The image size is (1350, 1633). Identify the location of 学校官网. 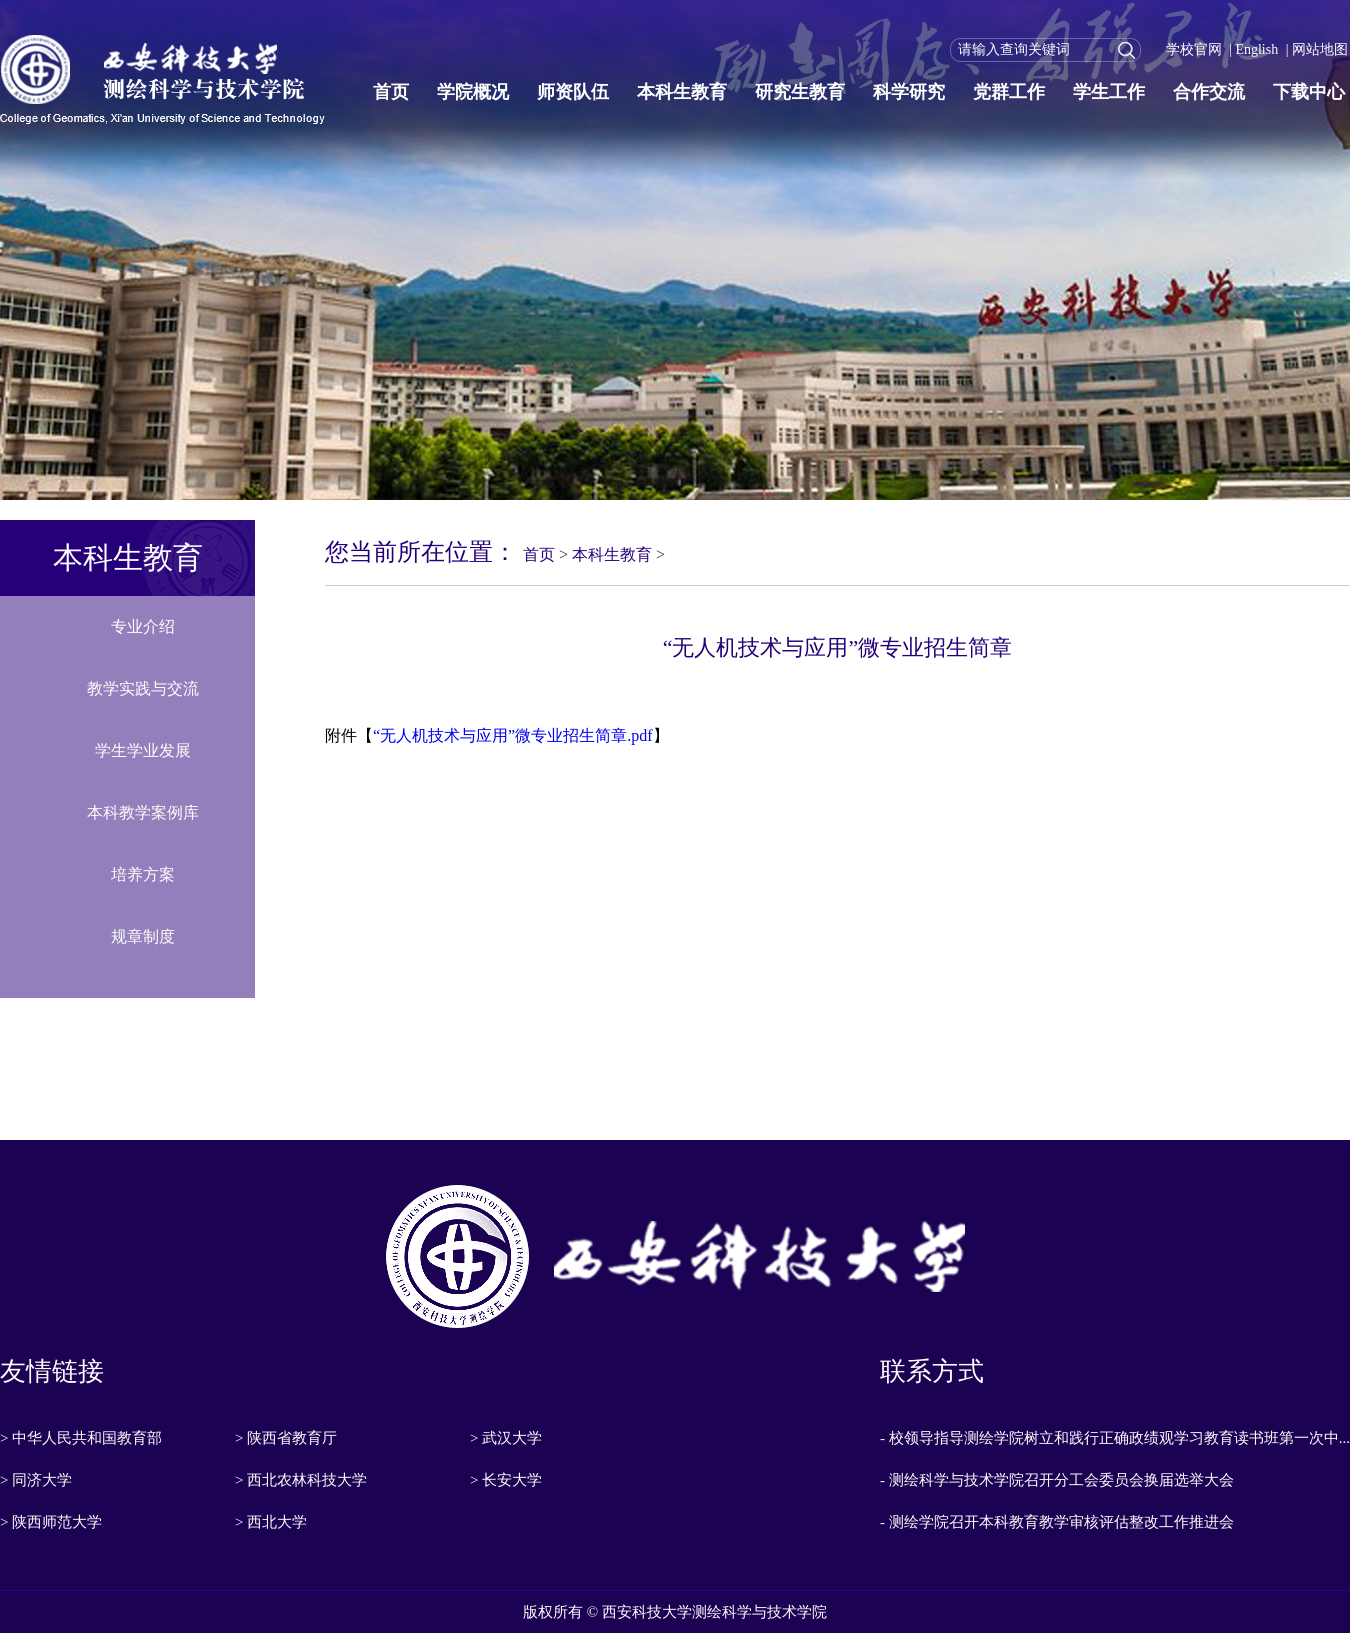
(1194, 49).